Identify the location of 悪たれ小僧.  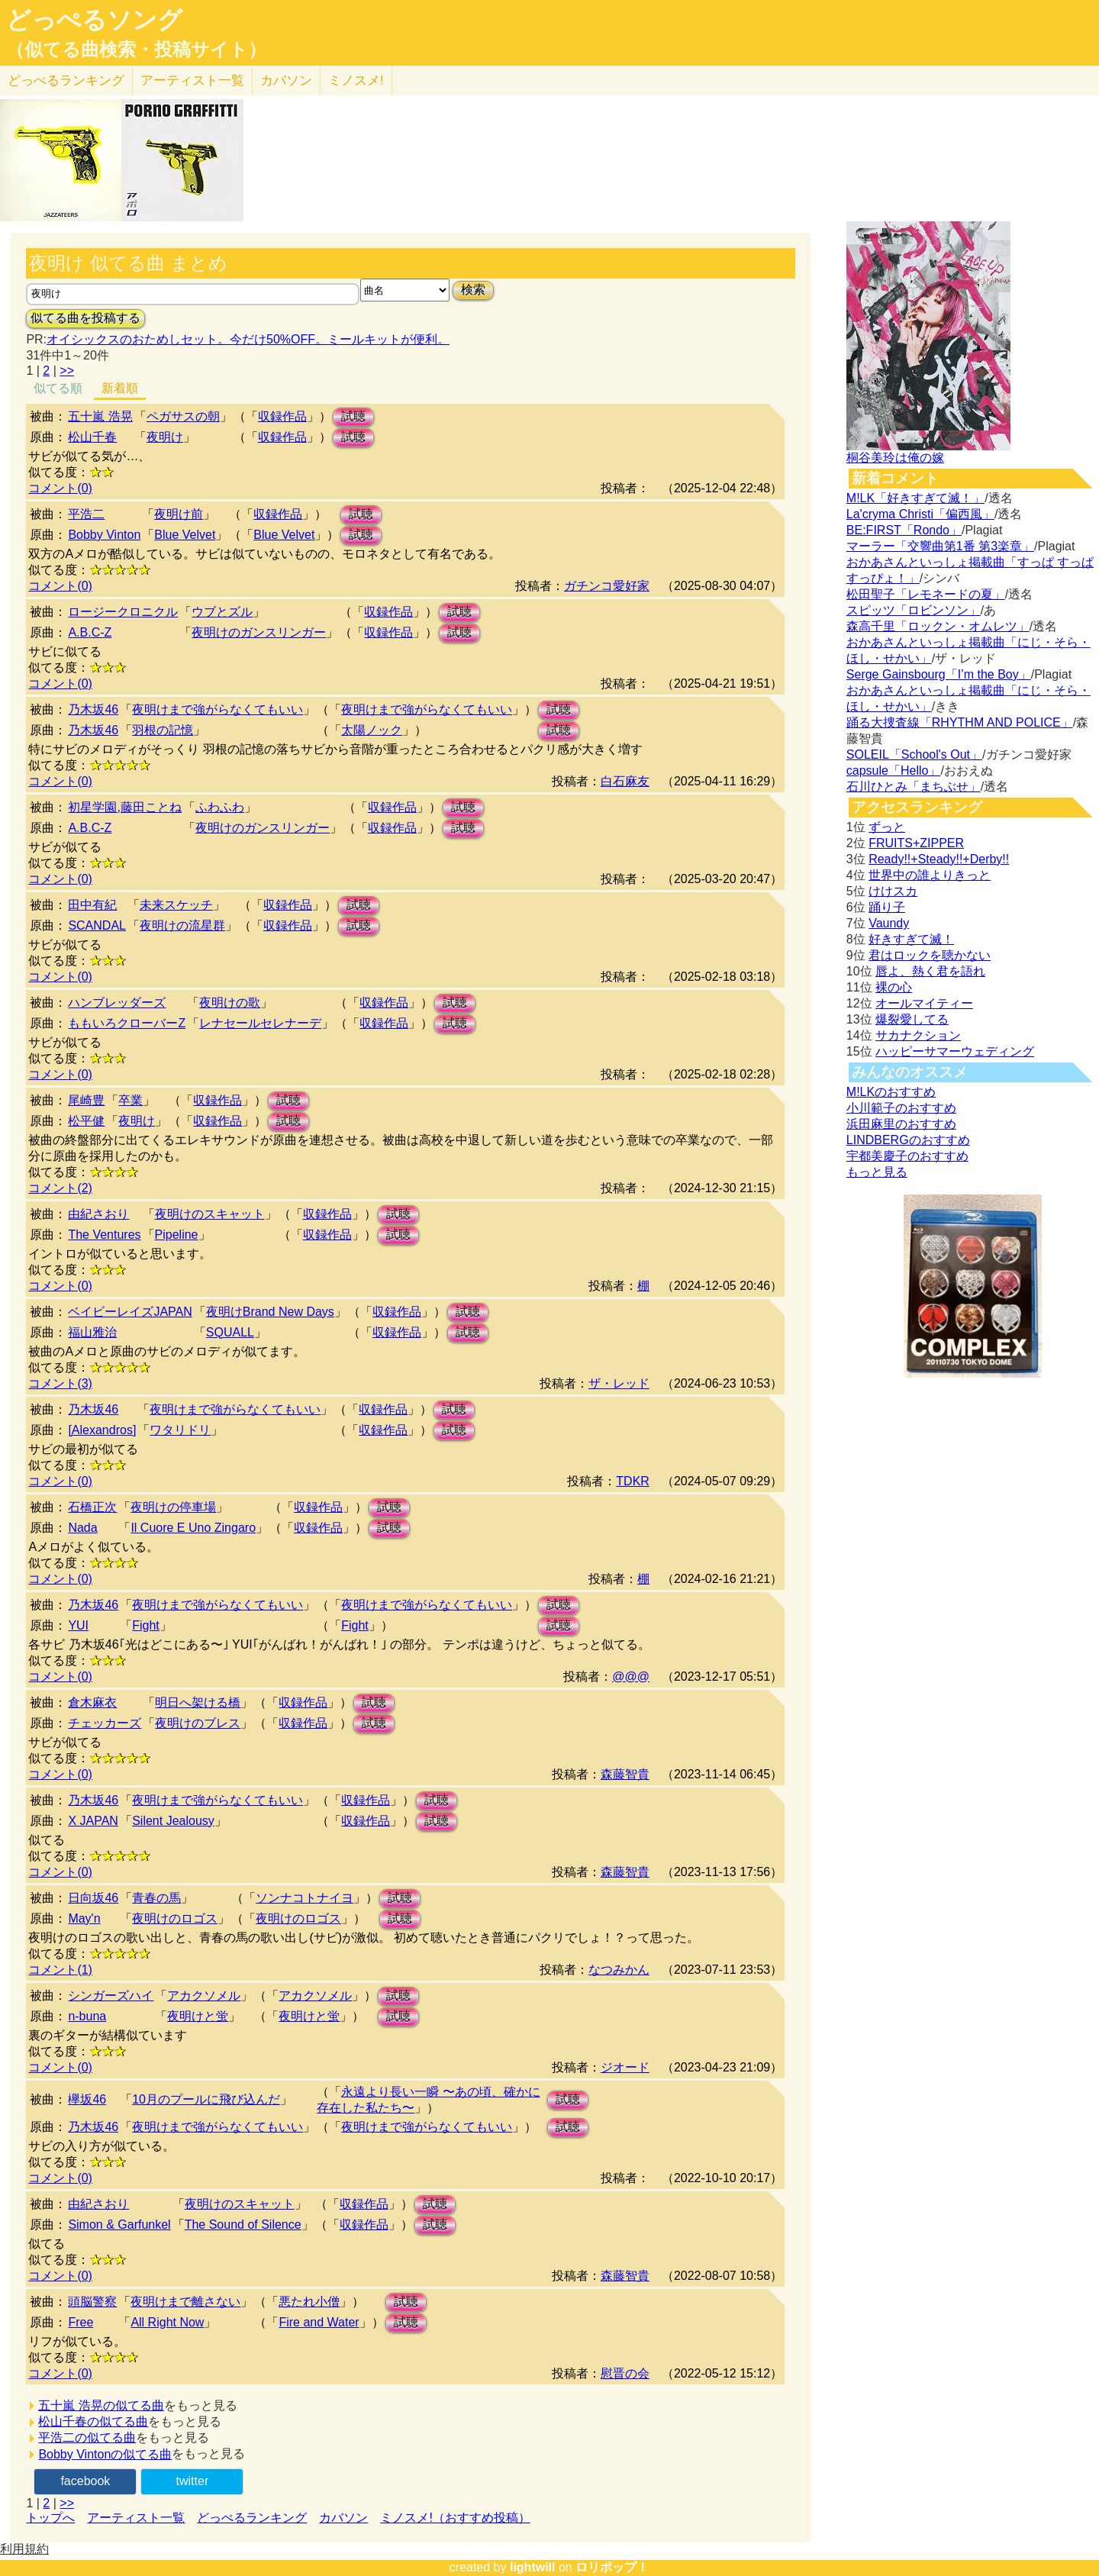
(309, 2301).